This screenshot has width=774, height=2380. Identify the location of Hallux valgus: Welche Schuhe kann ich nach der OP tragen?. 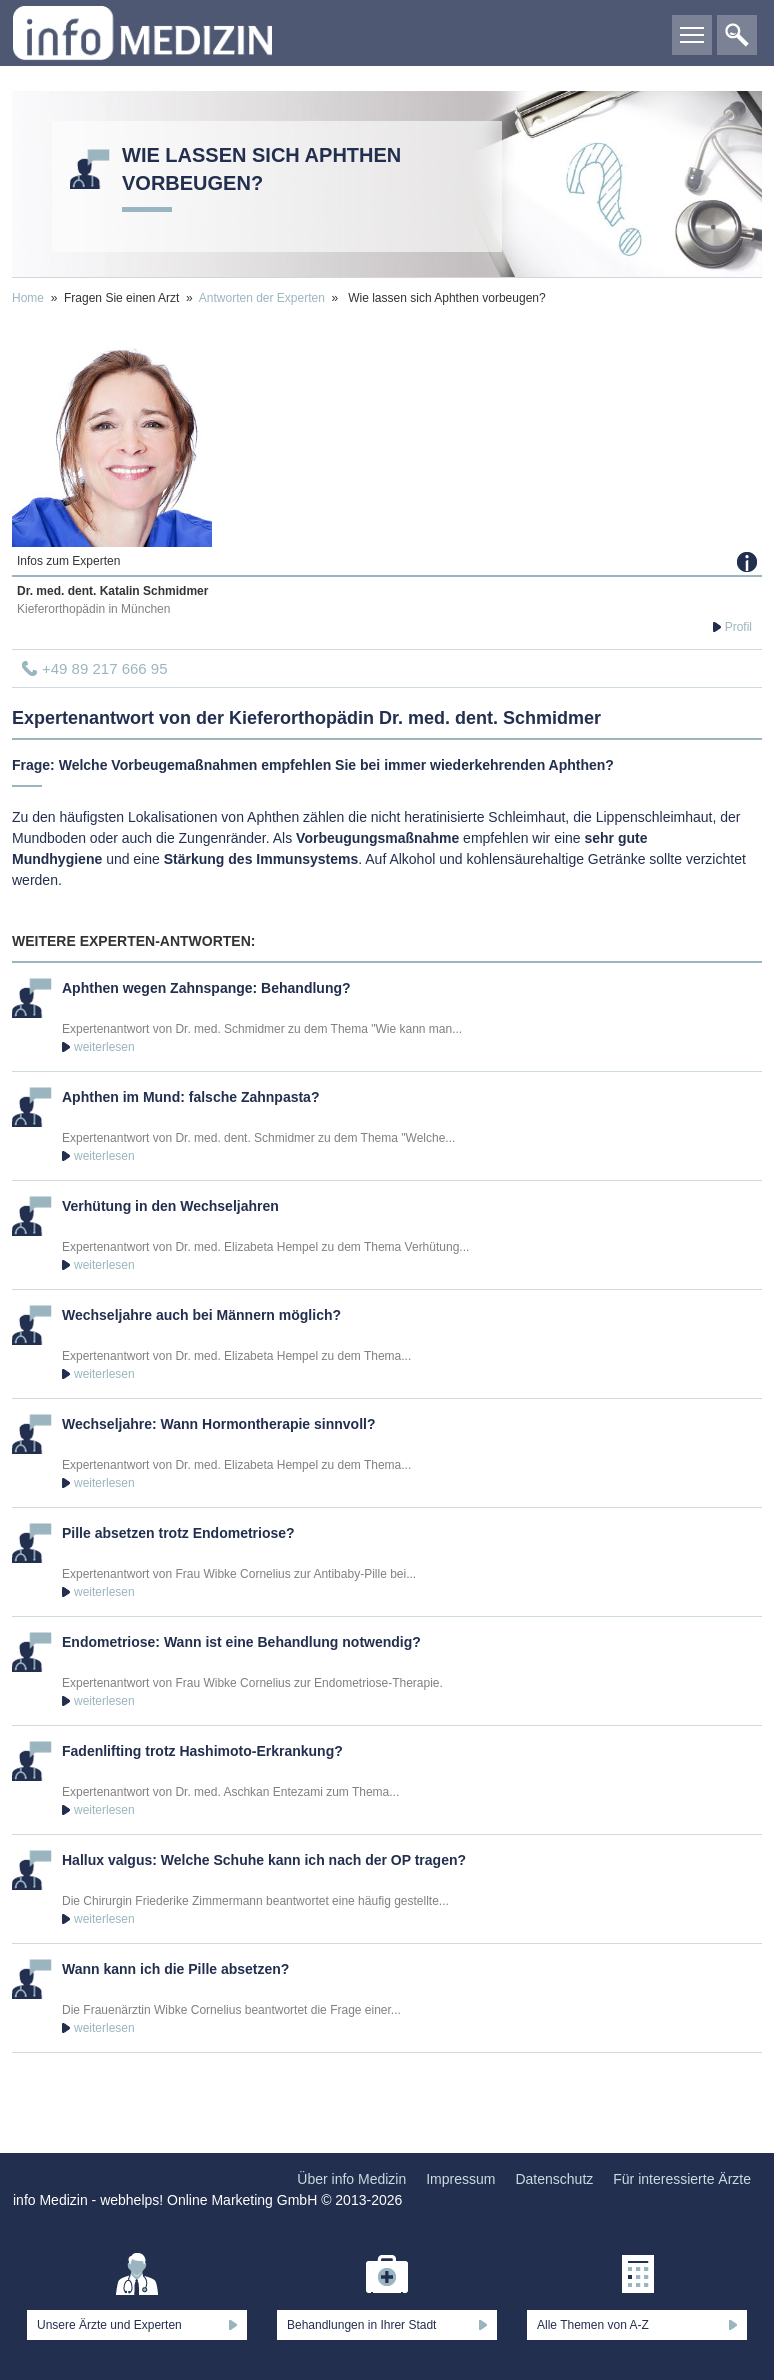
(264, 1860).